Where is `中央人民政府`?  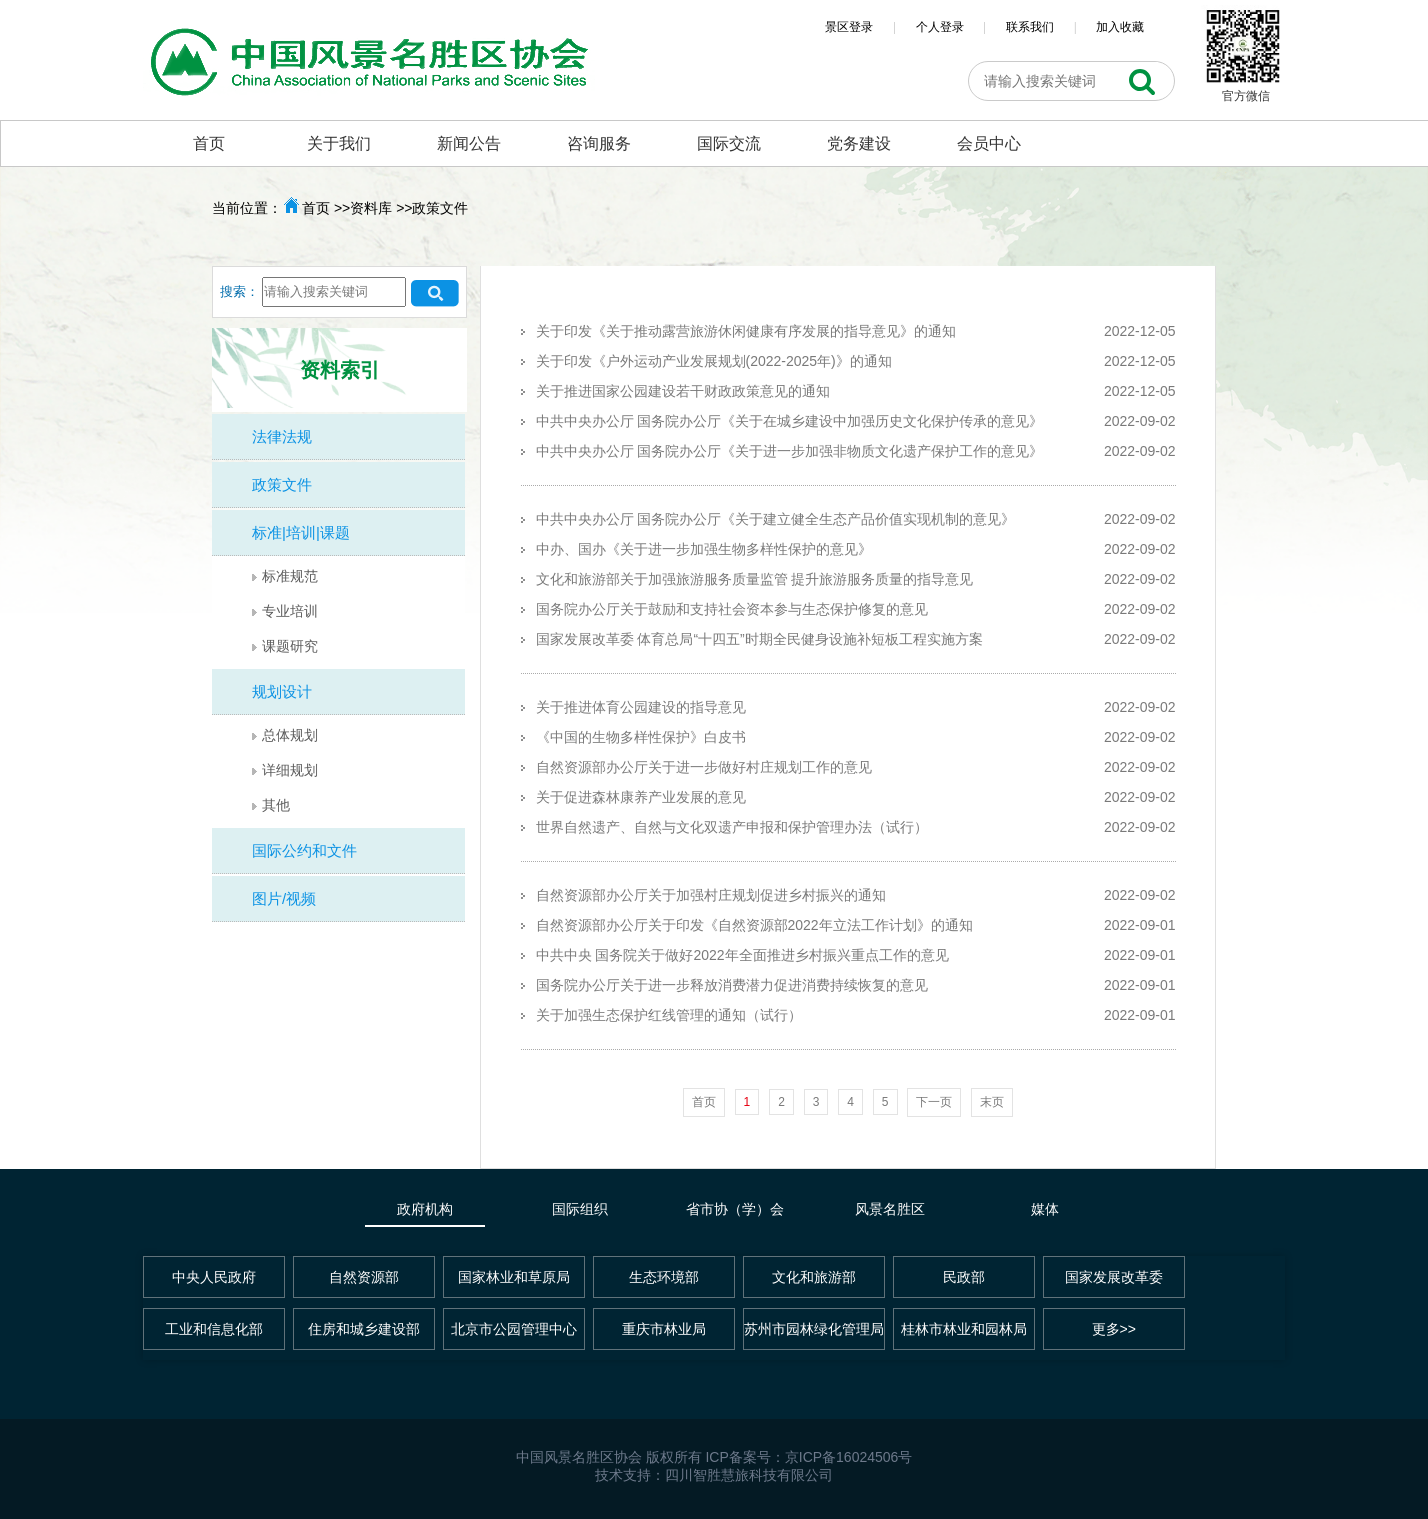 中央人民政府 is located at coordinates (214, 1277).